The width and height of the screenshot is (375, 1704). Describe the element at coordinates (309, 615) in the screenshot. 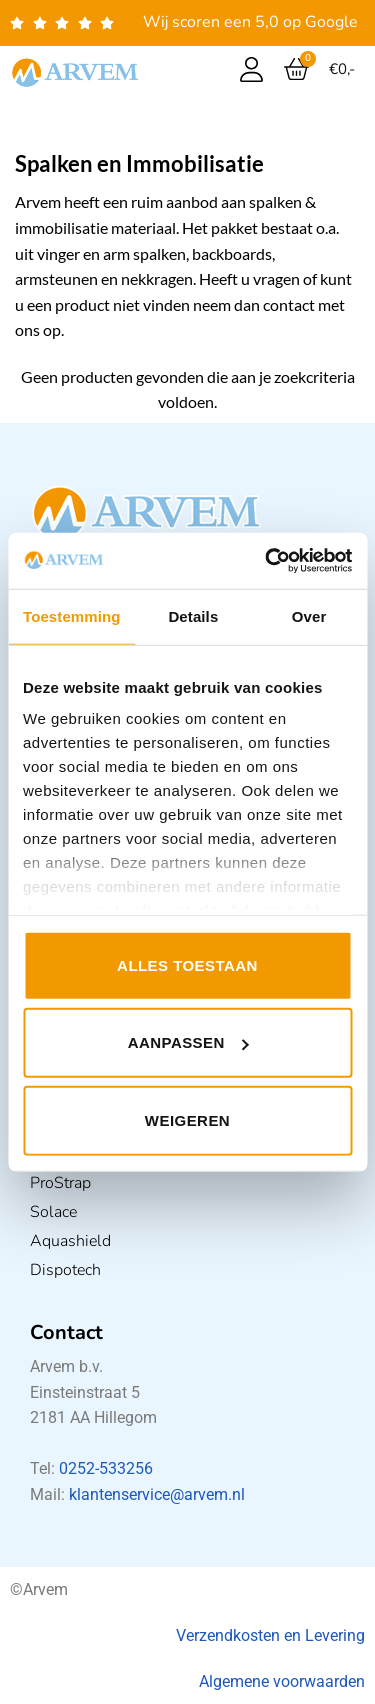

I see `Over [tab]` at that location.